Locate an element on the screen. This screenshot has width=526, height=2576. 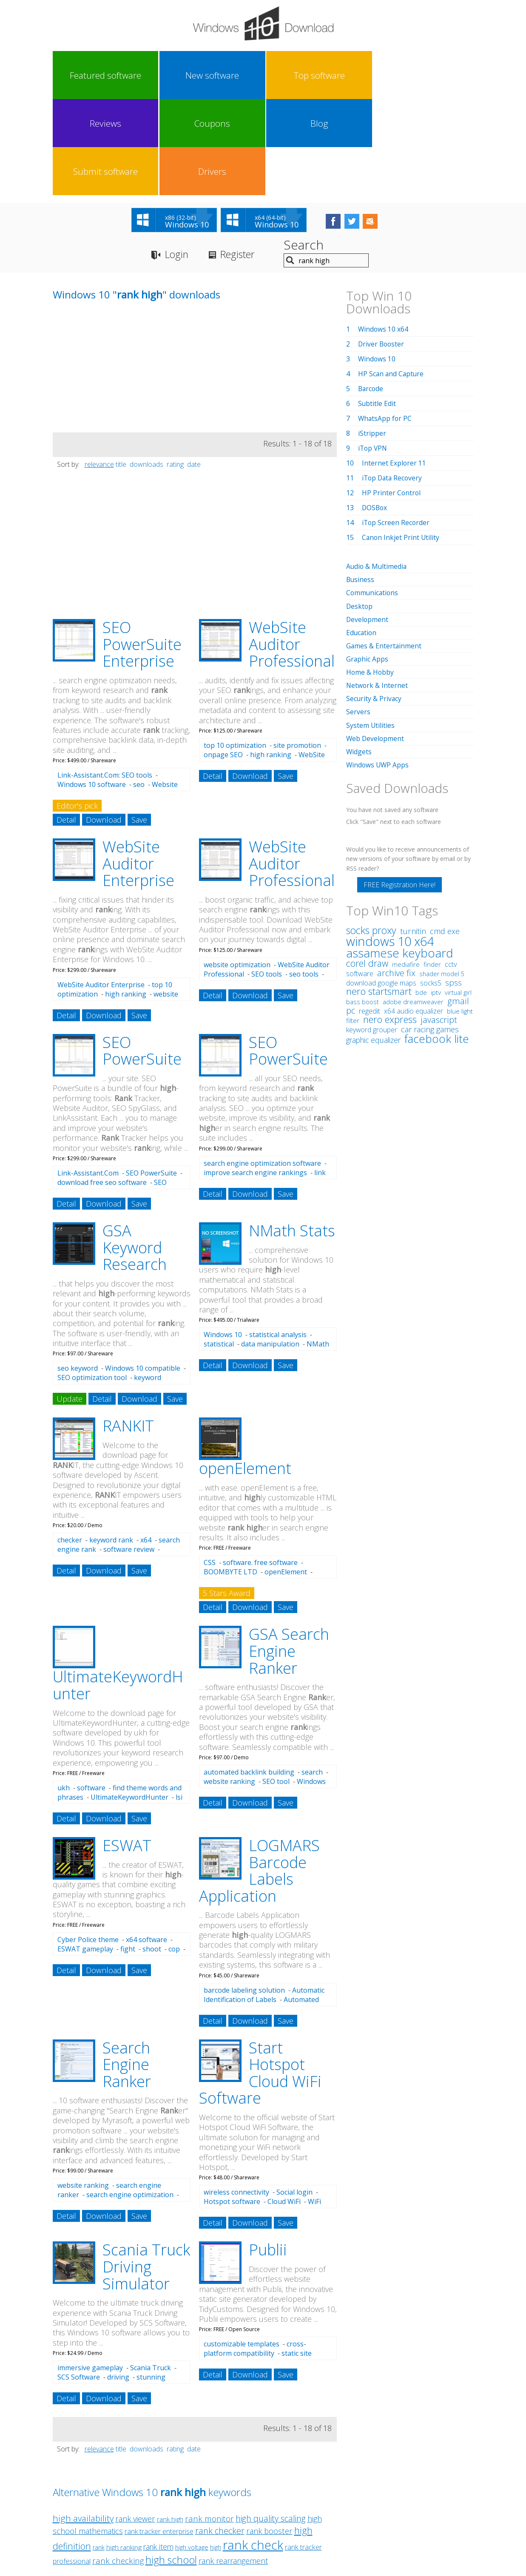
Canon Inkjet Print Utility is located at coordinates (401, 442).